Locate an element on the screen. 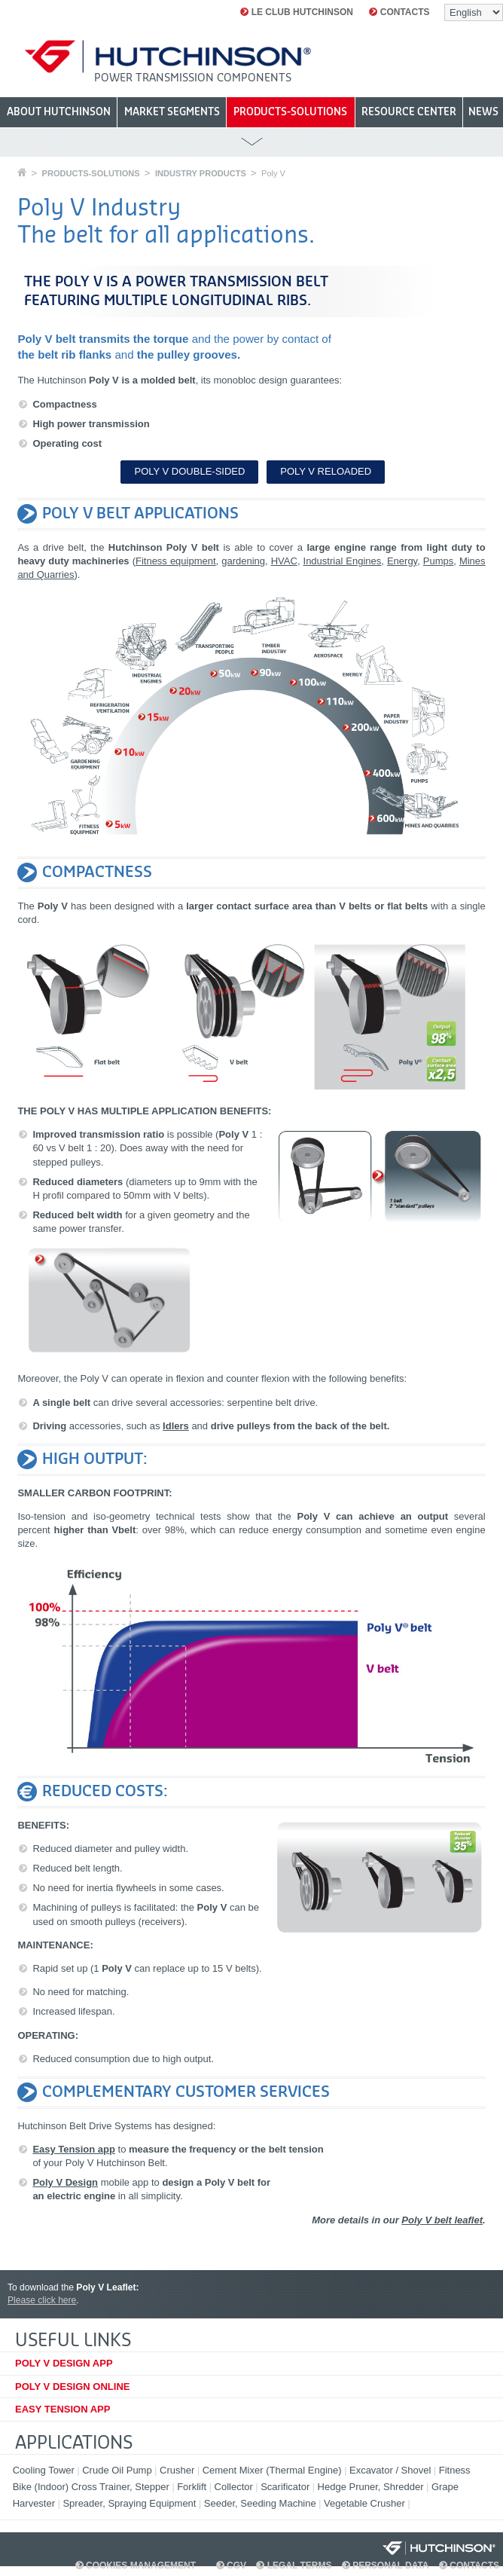 The height and width of the screenshot is (2576, 503). Poly V Design is located at coordinates (65, 2182).